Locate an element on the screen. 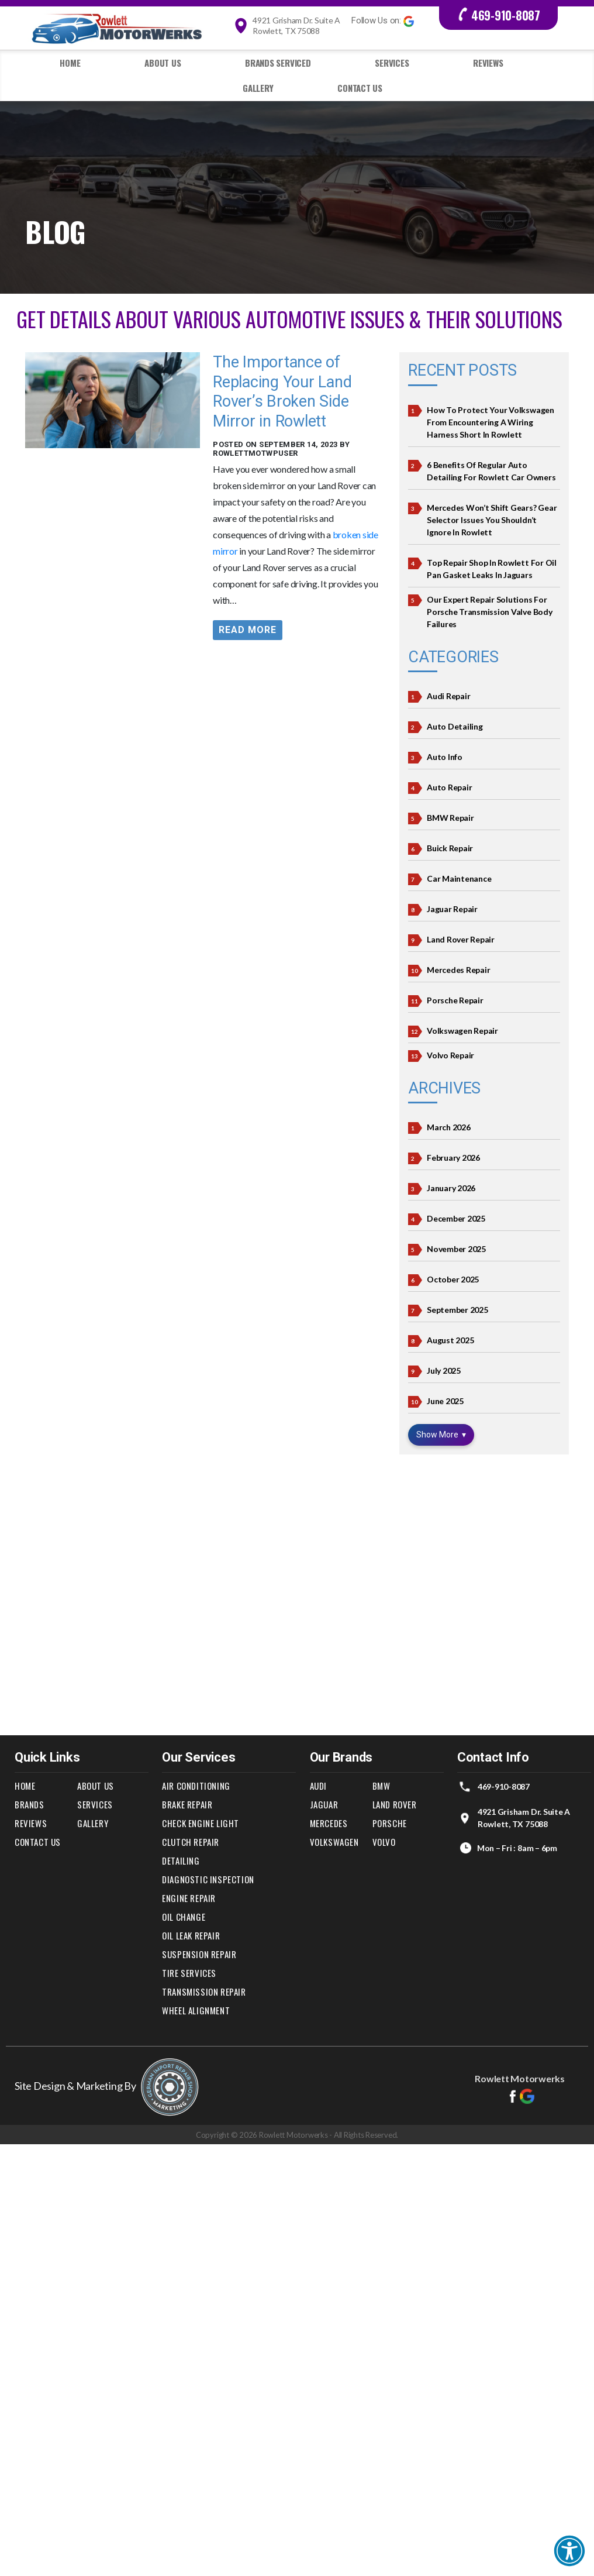  6 Benefits of Regular Auto Detailing for Rowlett Car Owners is located at coordinates (491, 471).